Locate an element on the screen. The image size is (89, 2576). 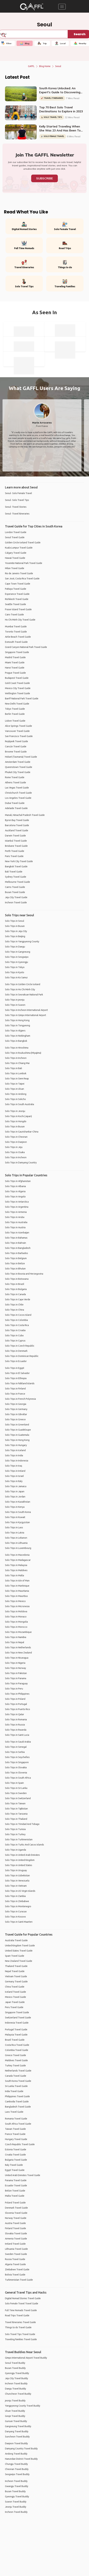
Solo Trips in Cyprus is located at coordinates (15, 1340).